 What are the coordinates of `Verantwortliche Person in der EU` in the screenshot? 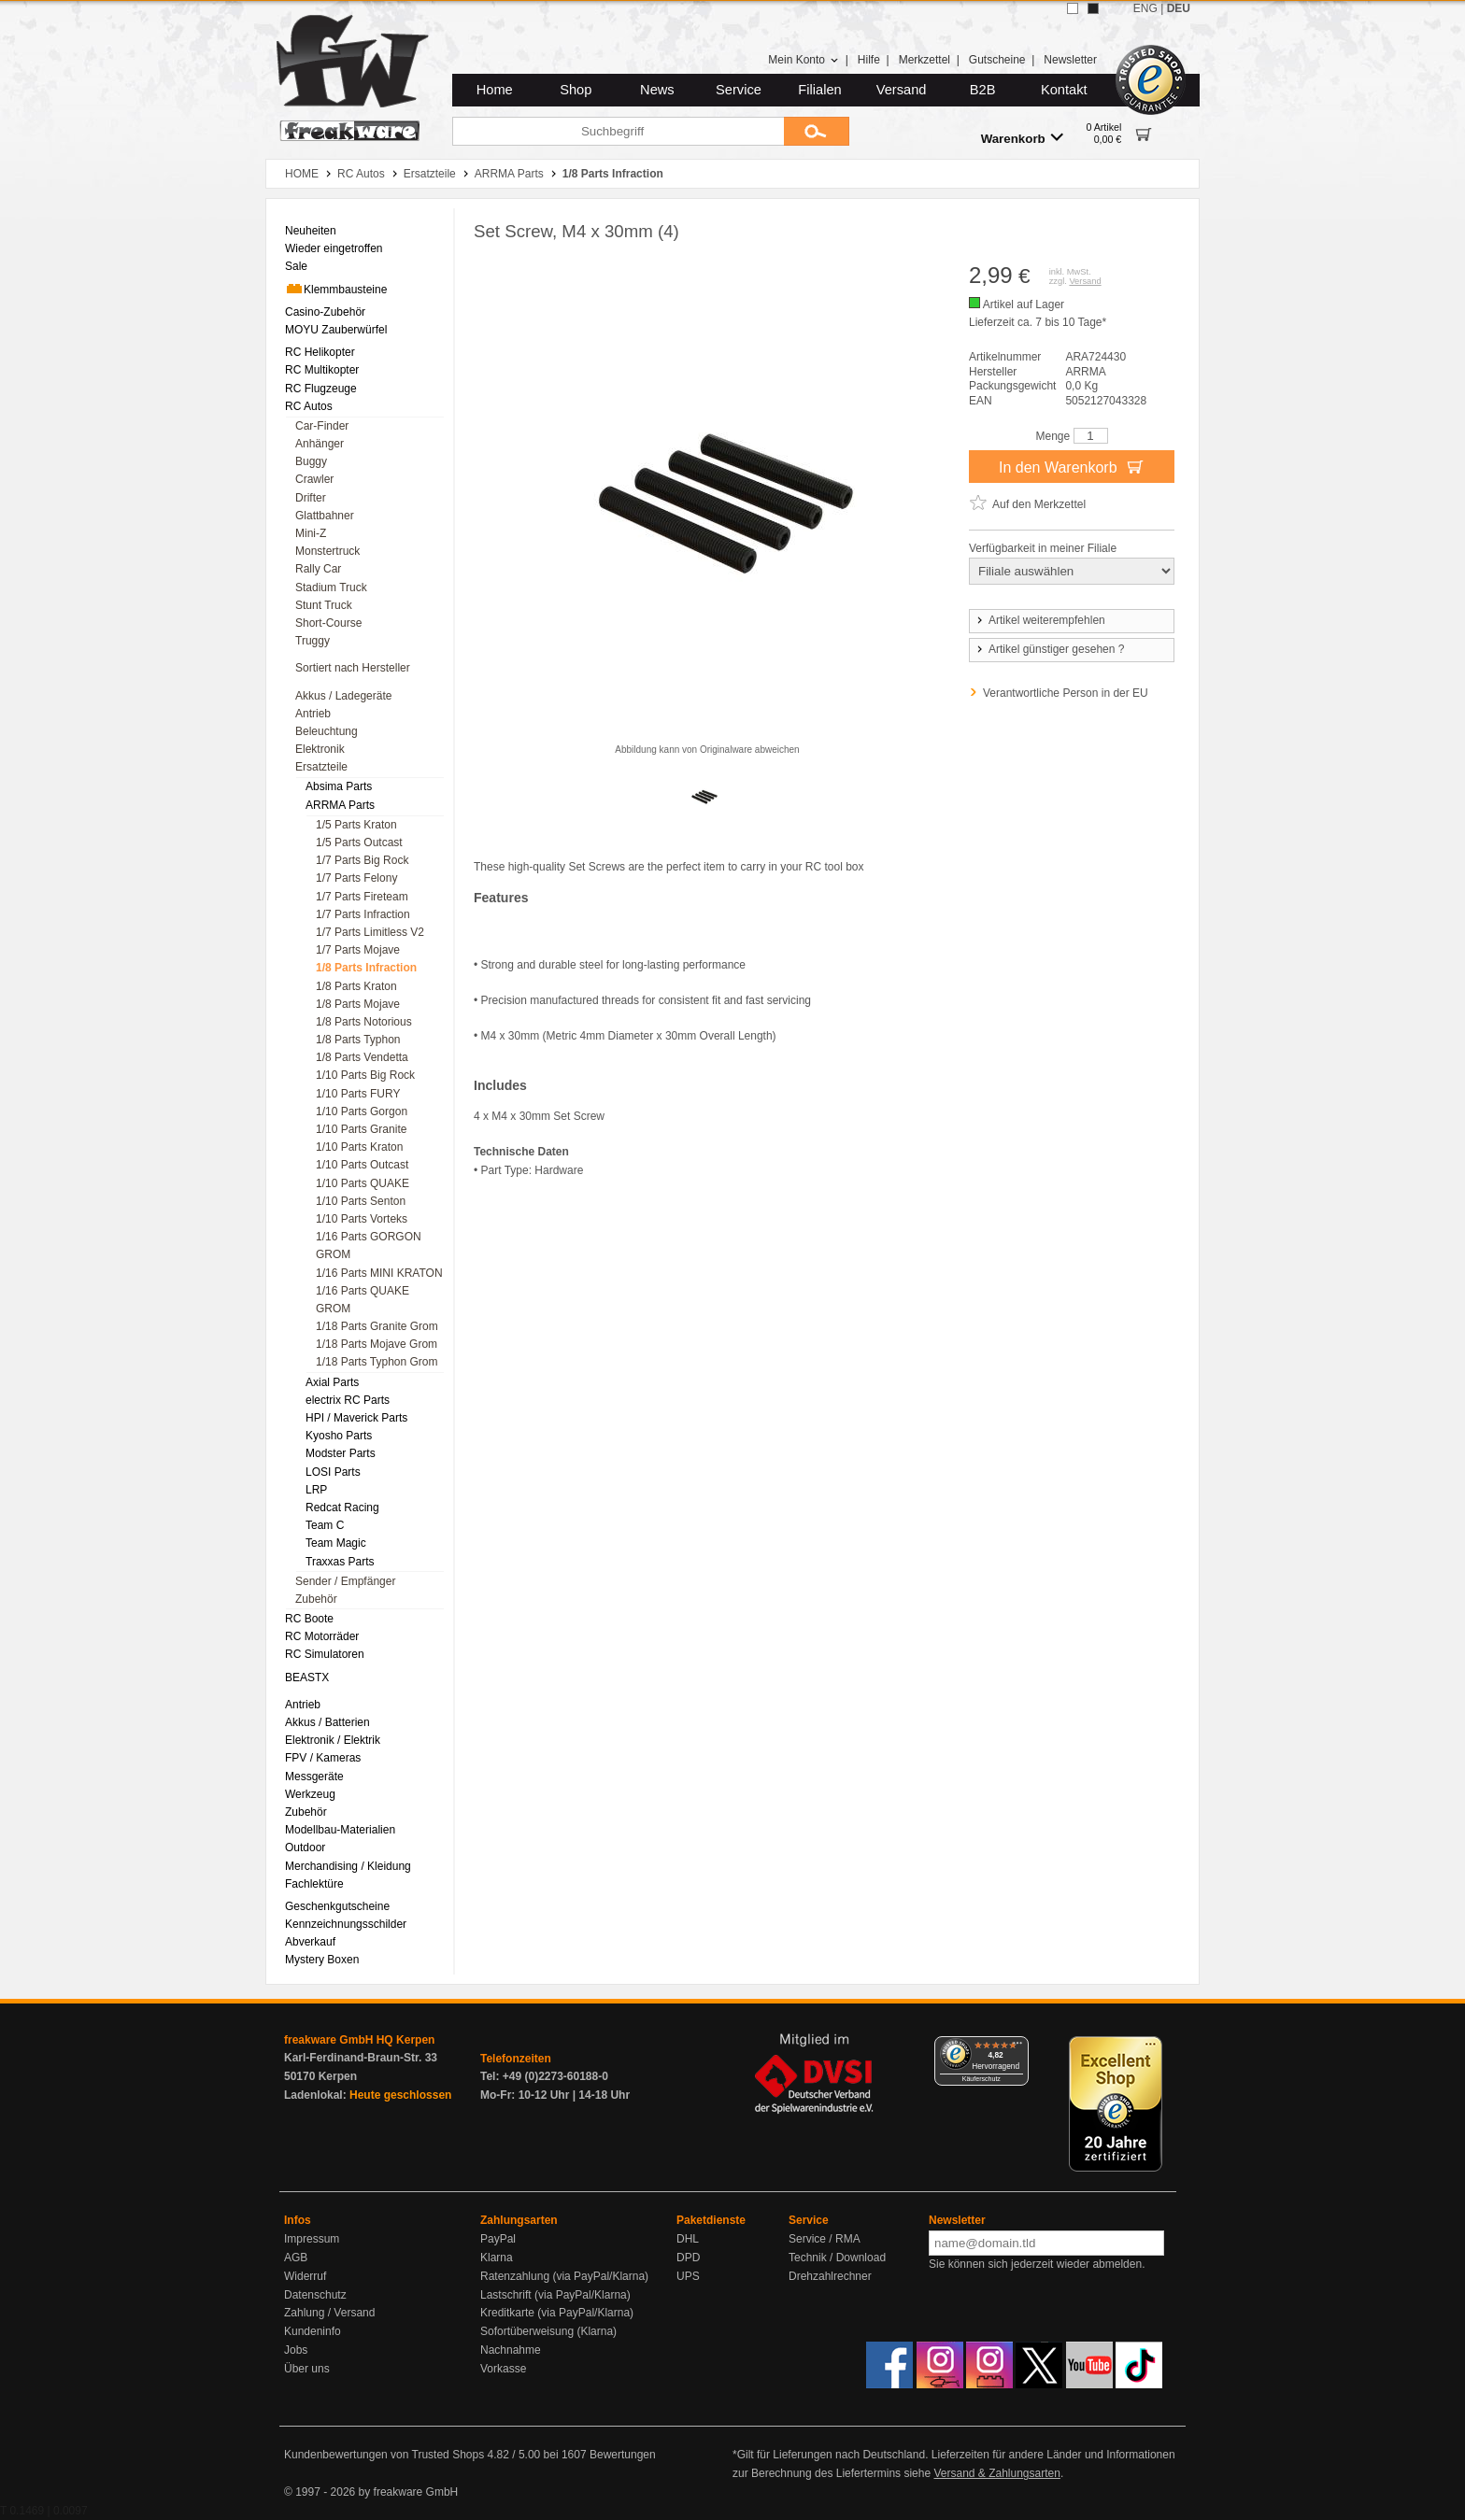 It's located at (1065, 693).